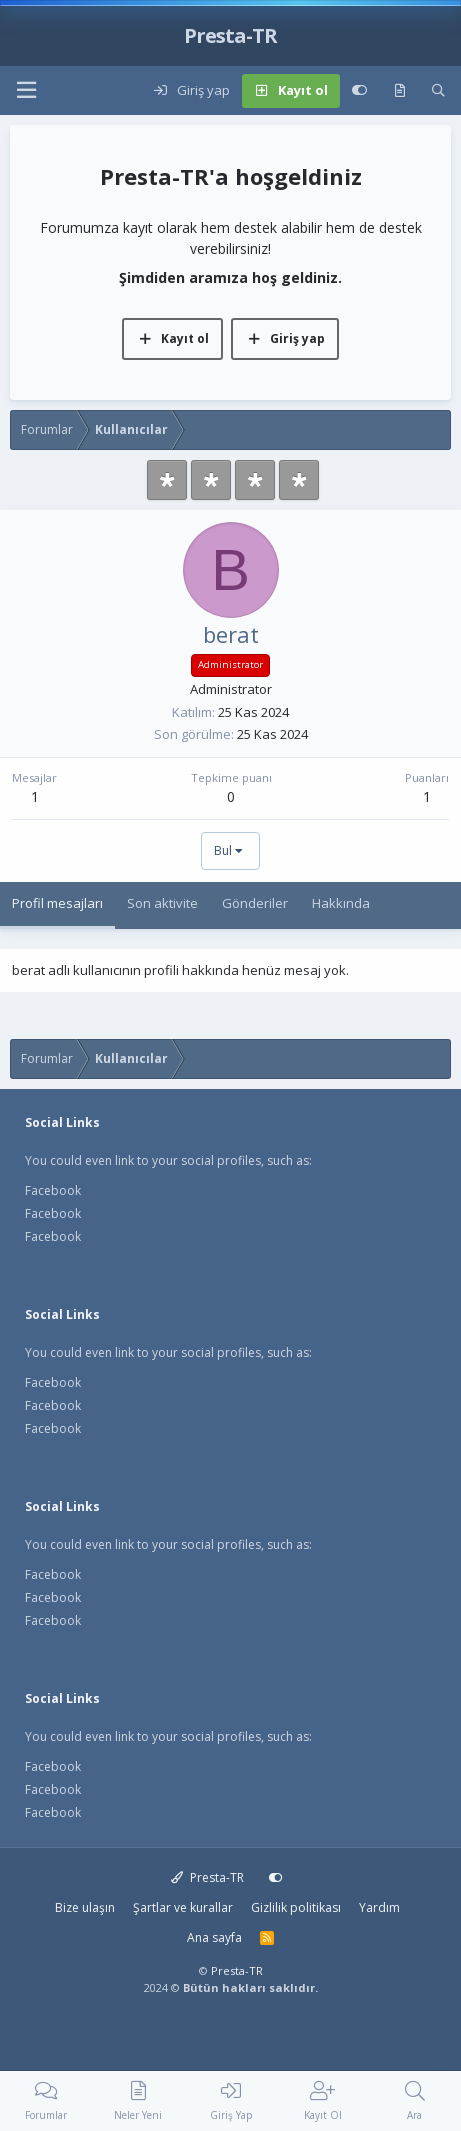 The image size is (461, 2131). I want to click on Hakkında [tab], so click(341, 903).